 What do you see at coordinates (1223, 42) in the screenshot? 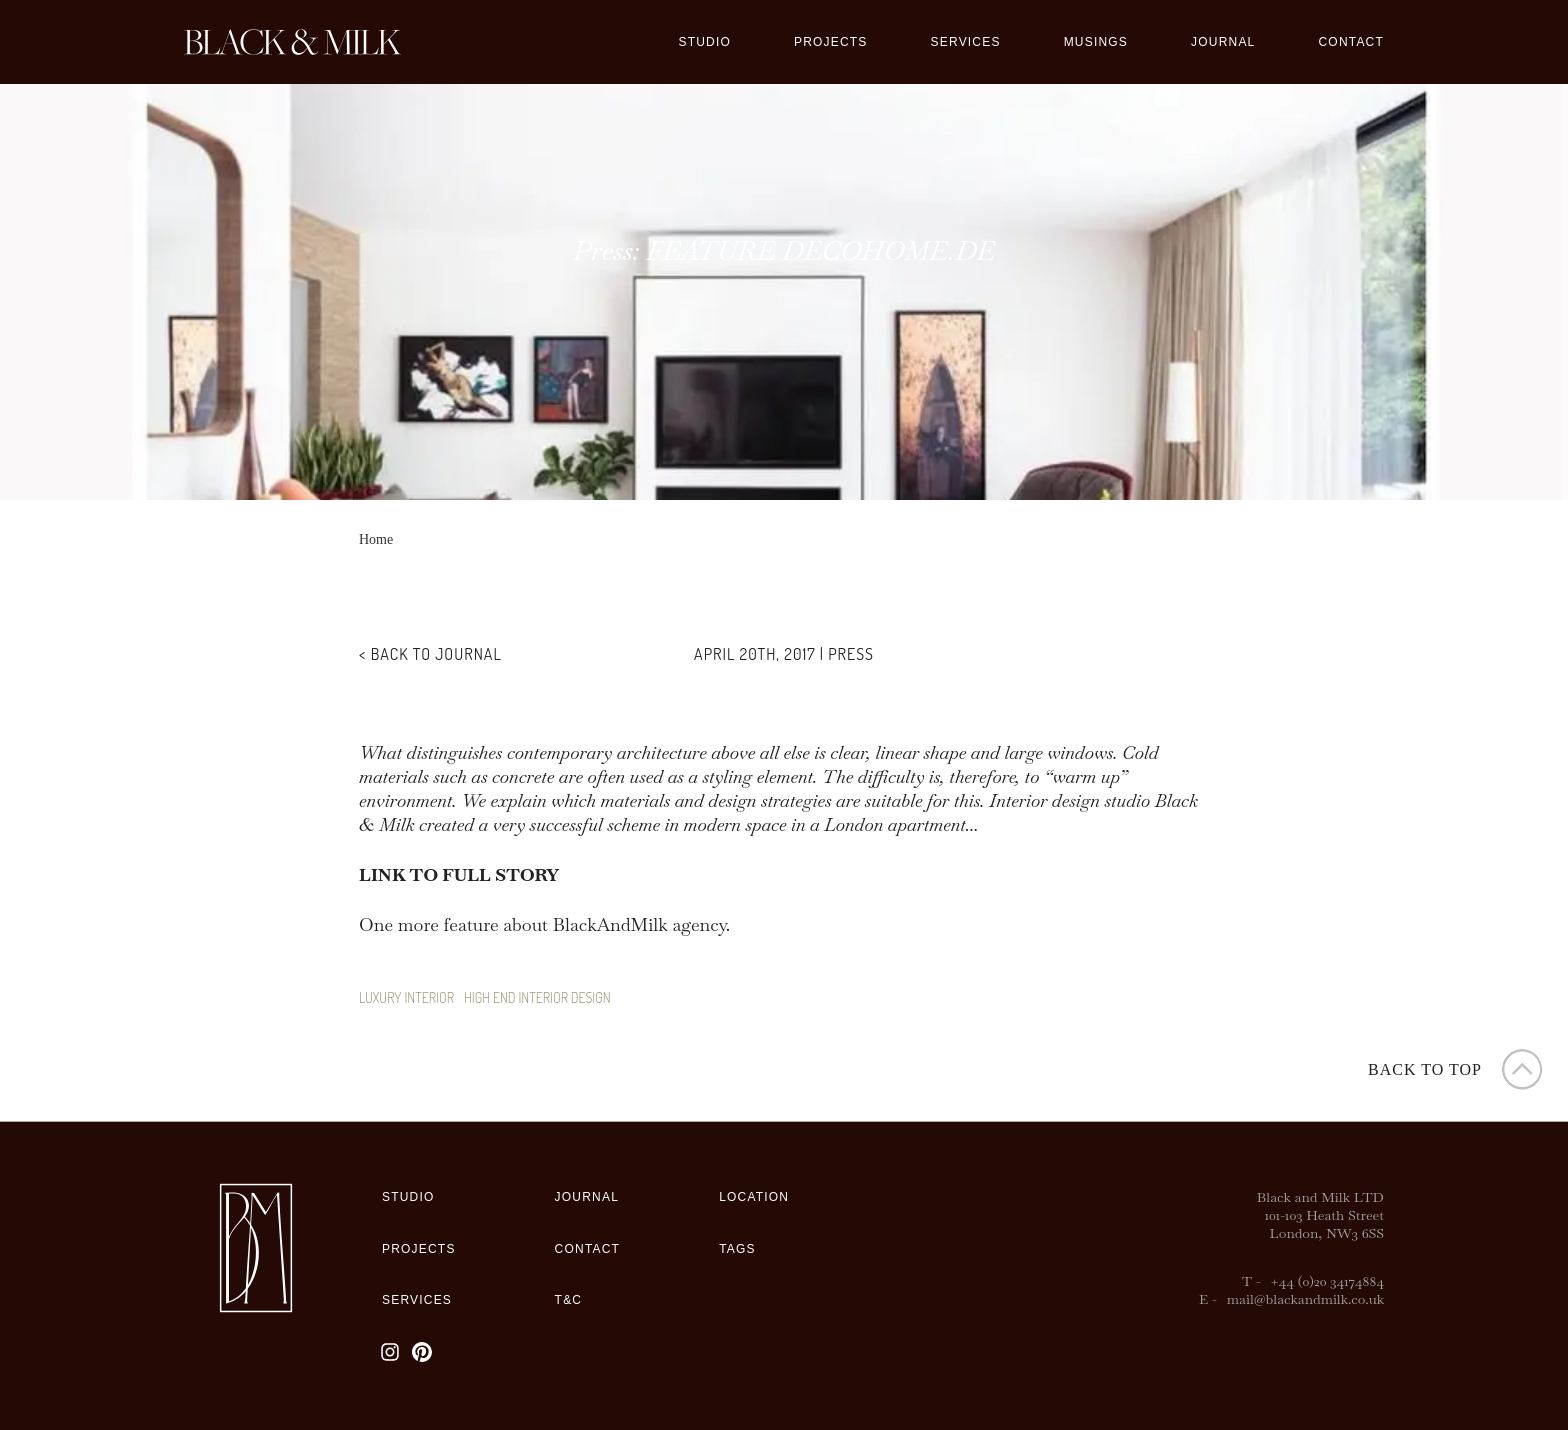
I see `Journal` at bounding box center [1223, 42].